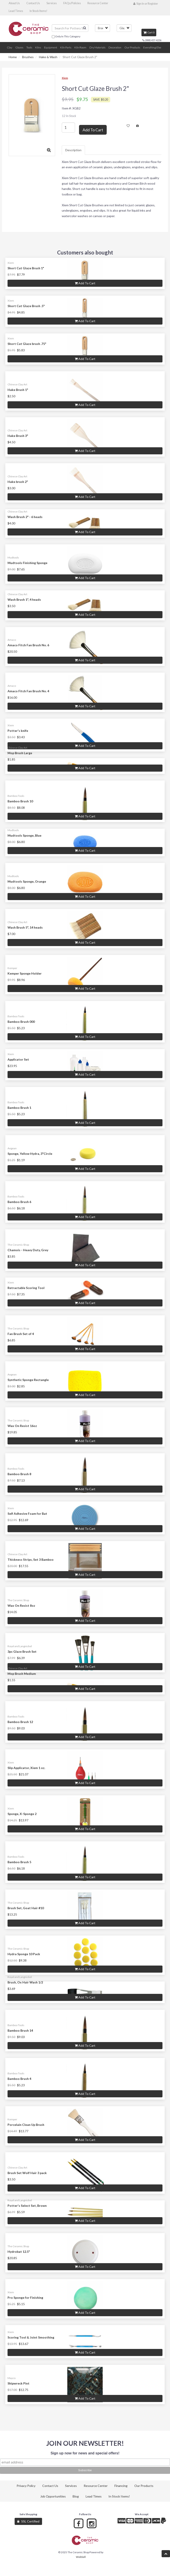  Describe the element at coordinates (18, 436) in the screenshot. I see `Hake Brush 3"` at that location.